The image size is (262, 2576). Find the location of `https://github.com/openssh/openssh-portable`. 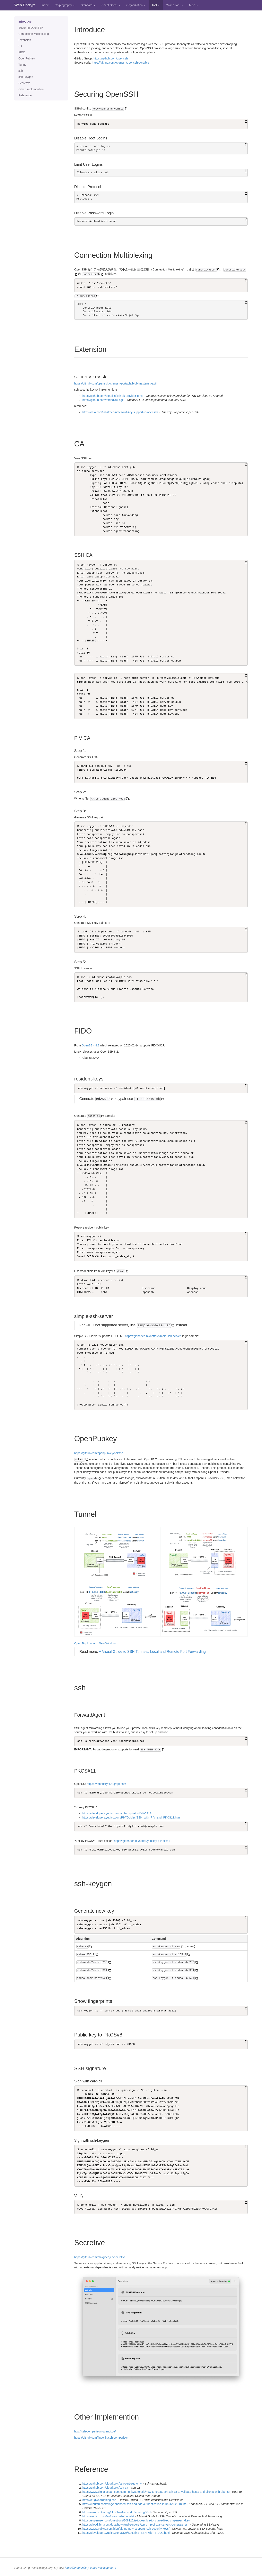

https://github.com/openssh/openssh-portable is located at coordinates (120, 62).